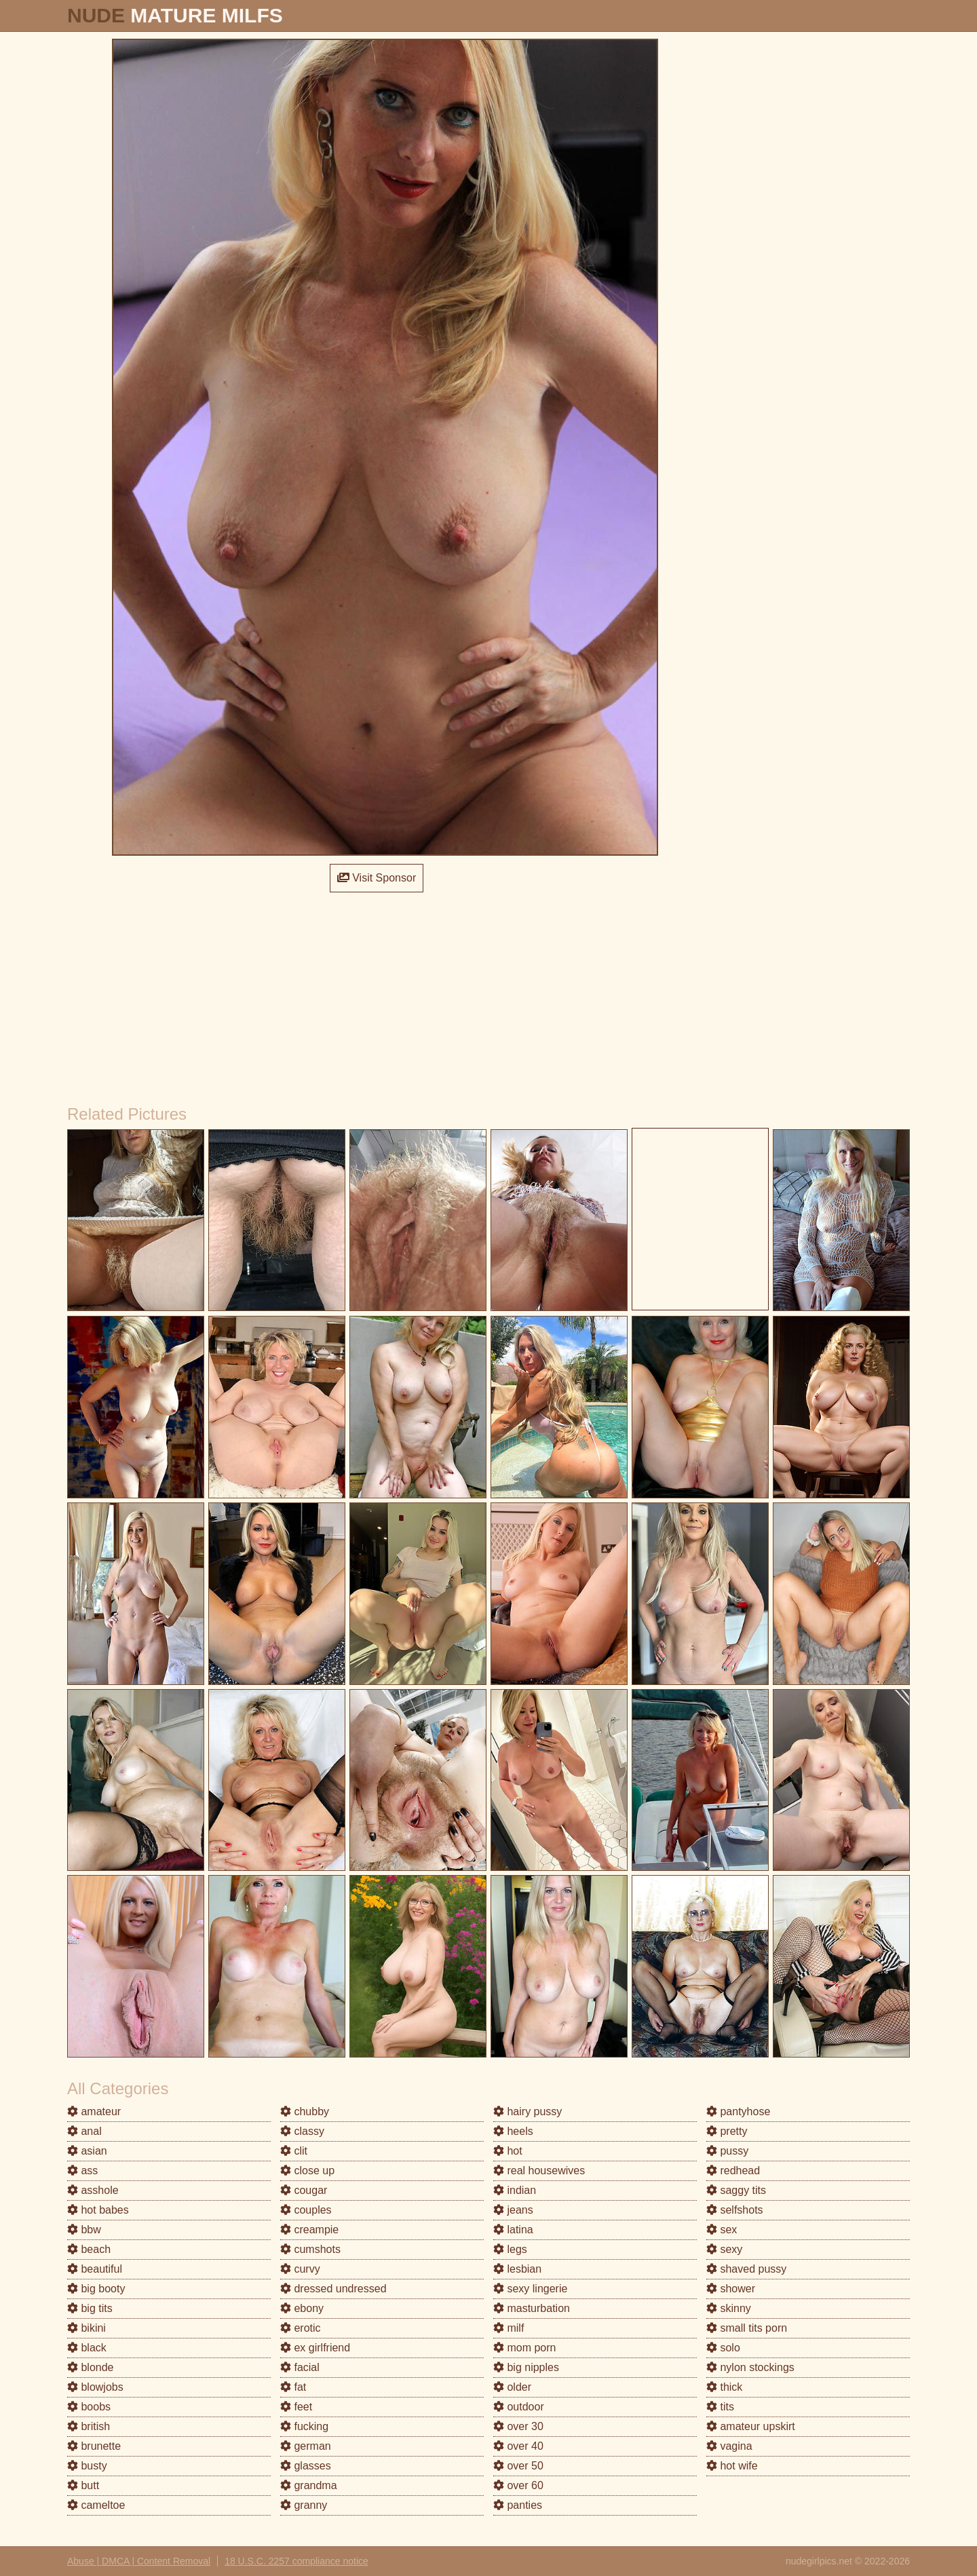 The height and width of the screenshot is (2576, 977). What do you see at coordinates (93, 2190) in the screenshot?
I see `asshole` at bounding box center [93, 2190].